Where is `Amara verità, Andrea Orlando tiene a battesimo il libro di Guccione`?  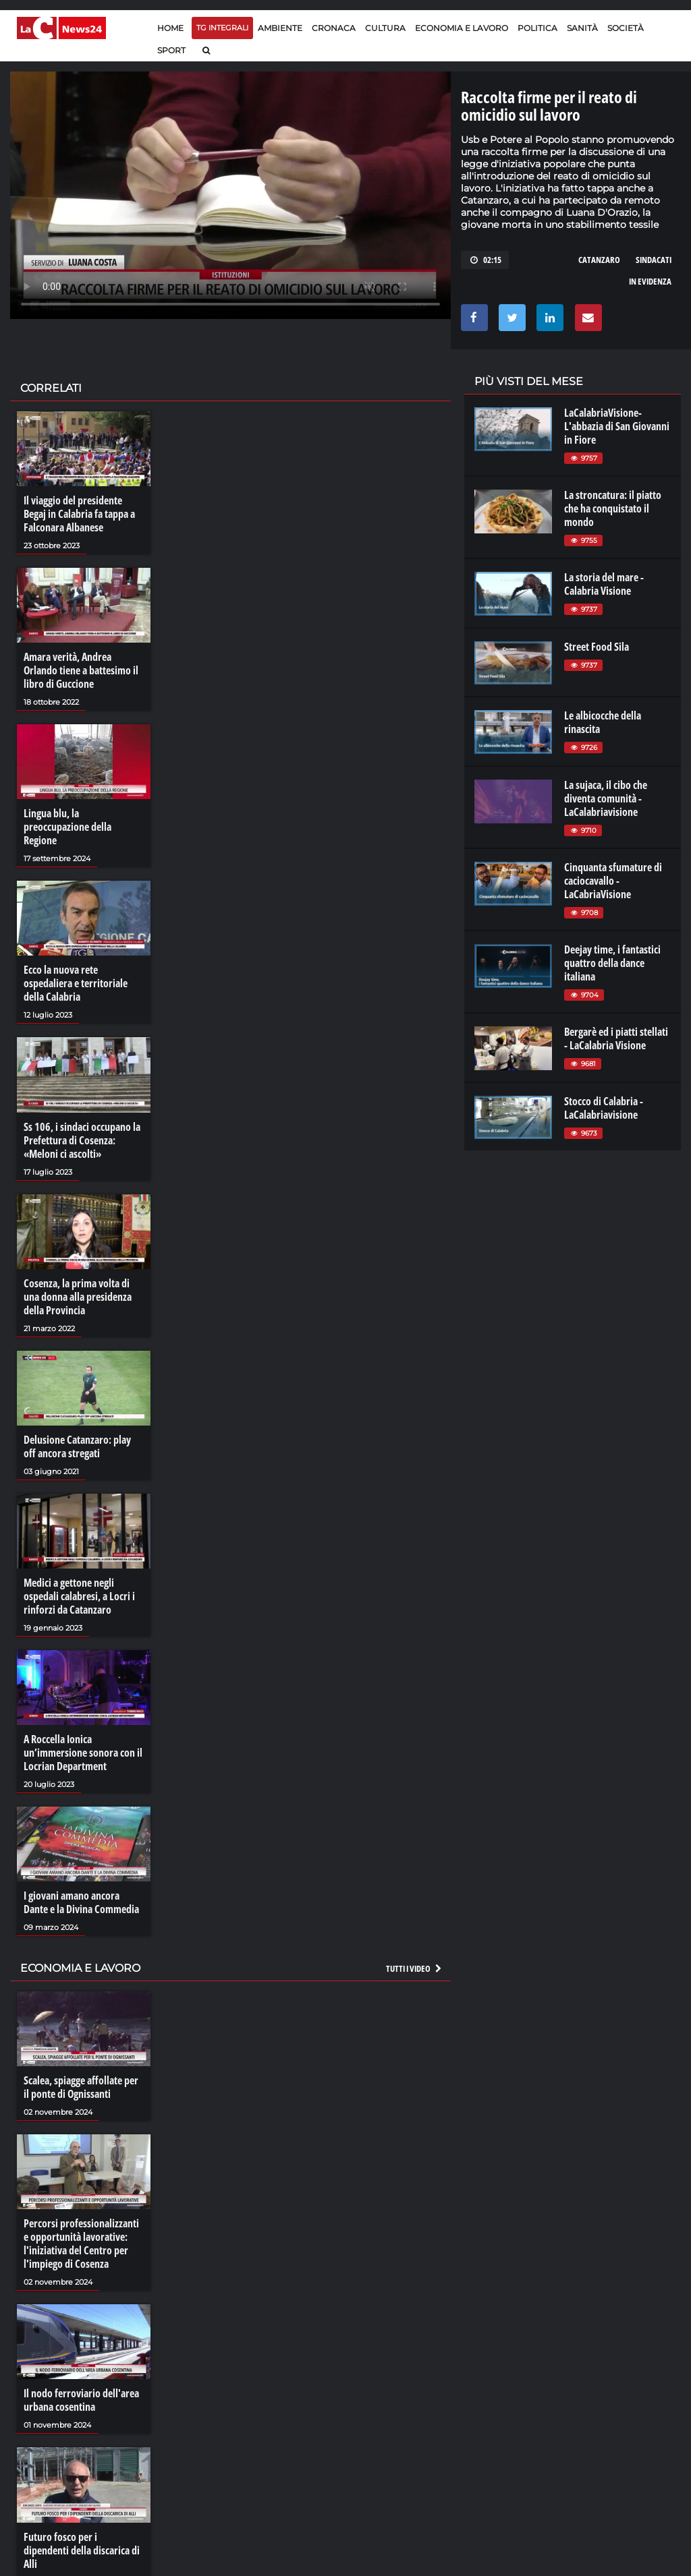
Amara verità, Andrea Orlando tiene a battesimo il libro di Guccione is located at coordinates (81, 670).